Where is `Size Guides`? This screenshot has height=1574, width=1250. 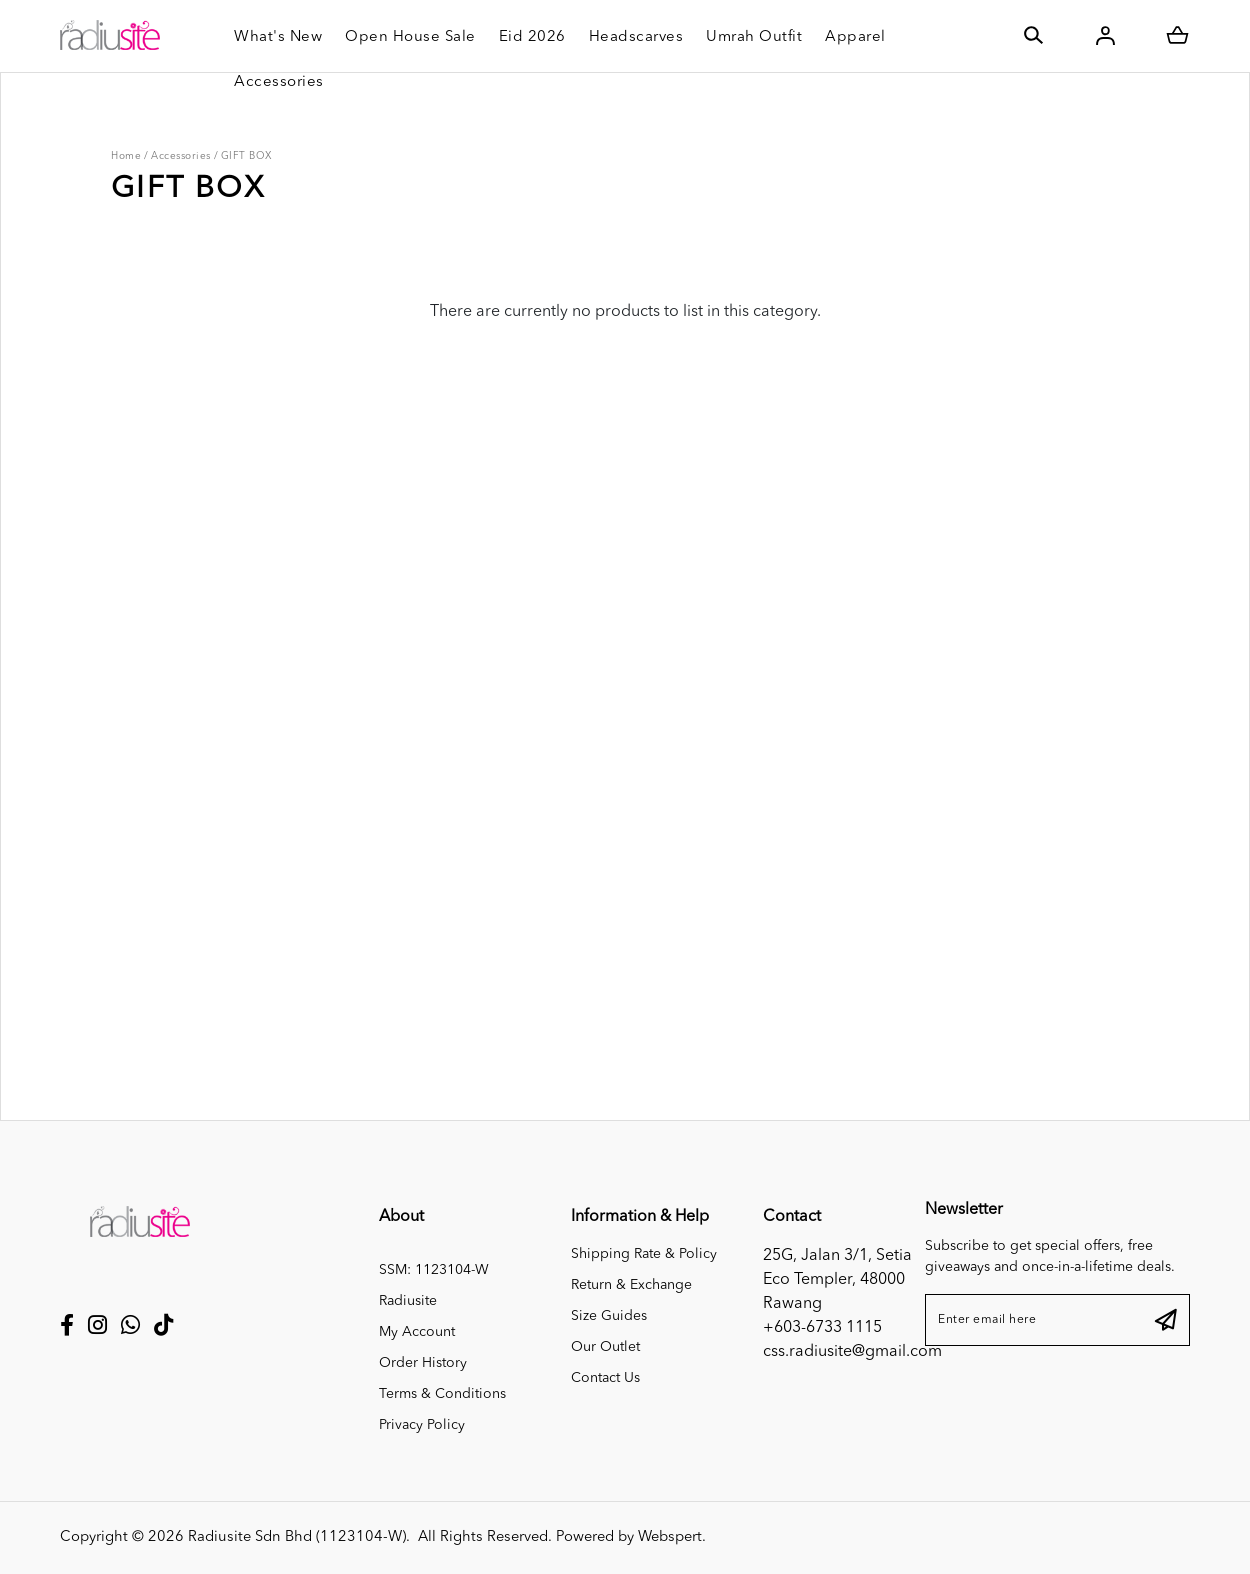
Size Guides is located at coordinates (609, 1316).